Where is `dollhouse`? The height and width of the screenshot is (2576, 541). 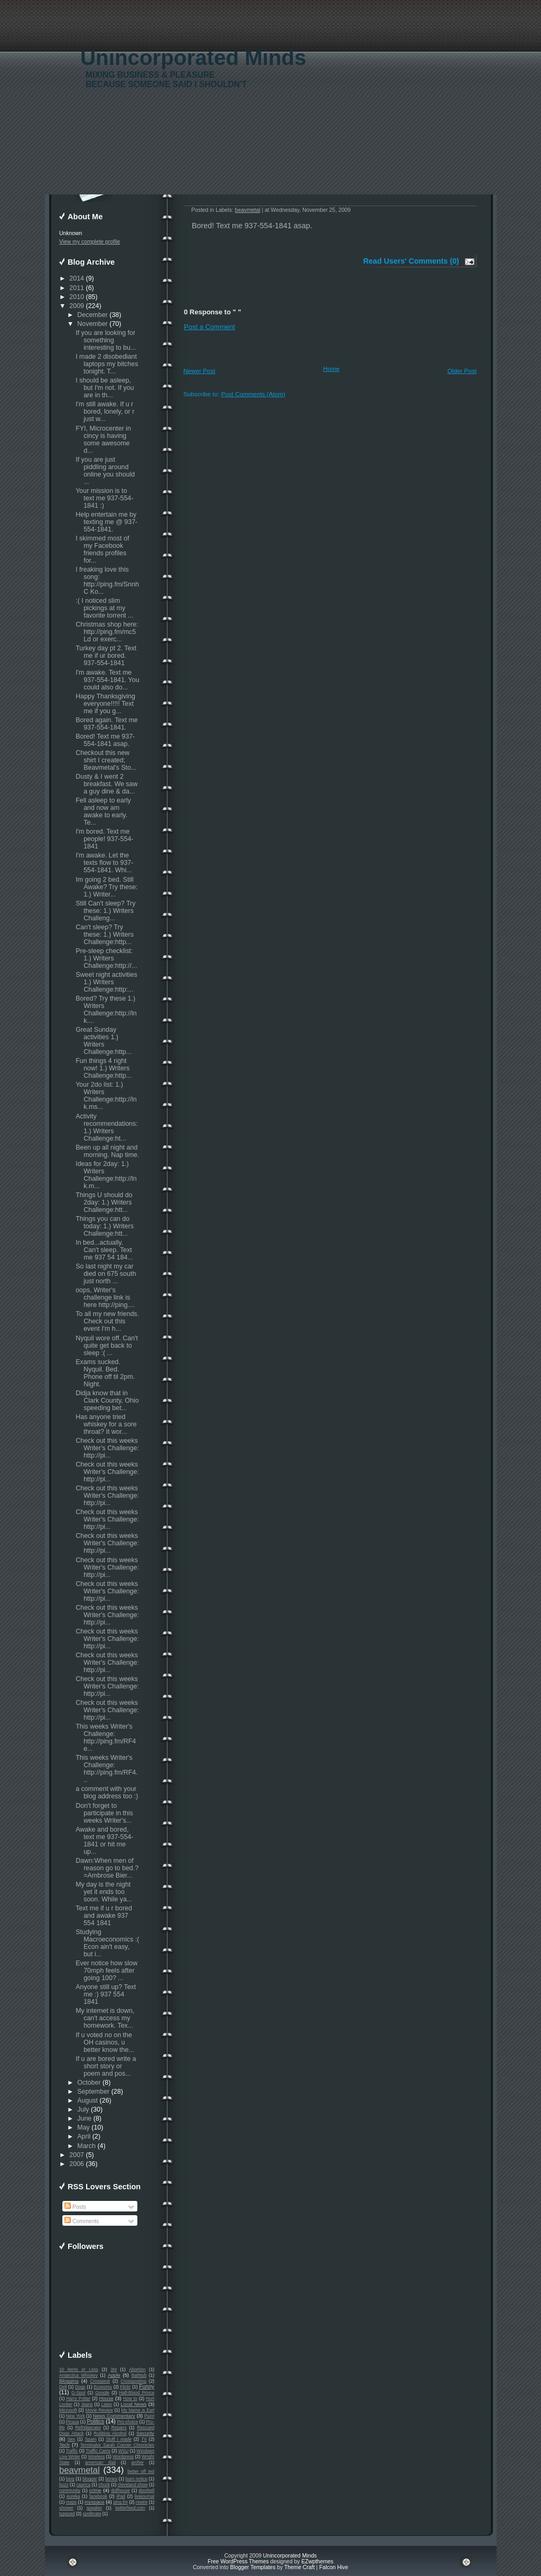 dollhouse is located at coordinates (120, 2490).